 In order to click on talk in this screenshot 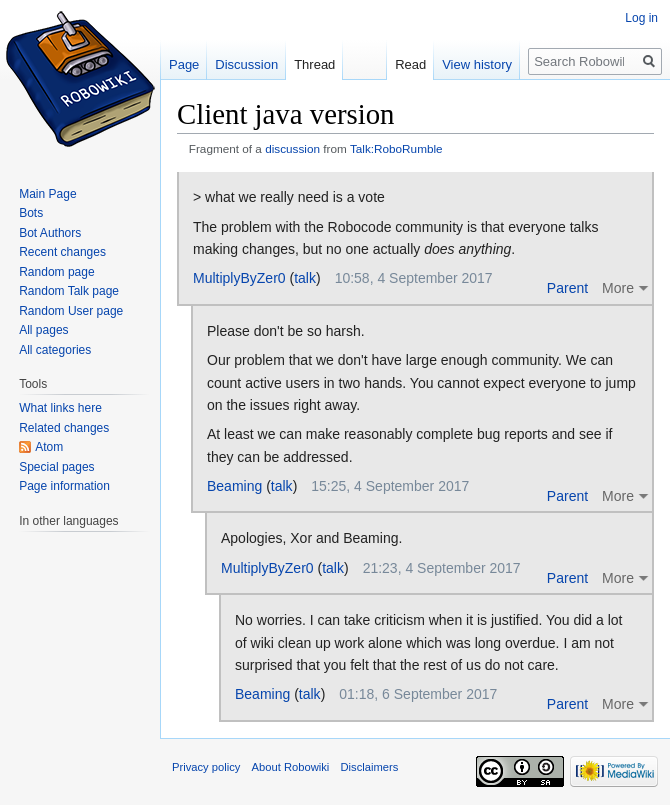, I will do `click(305, 278)`.